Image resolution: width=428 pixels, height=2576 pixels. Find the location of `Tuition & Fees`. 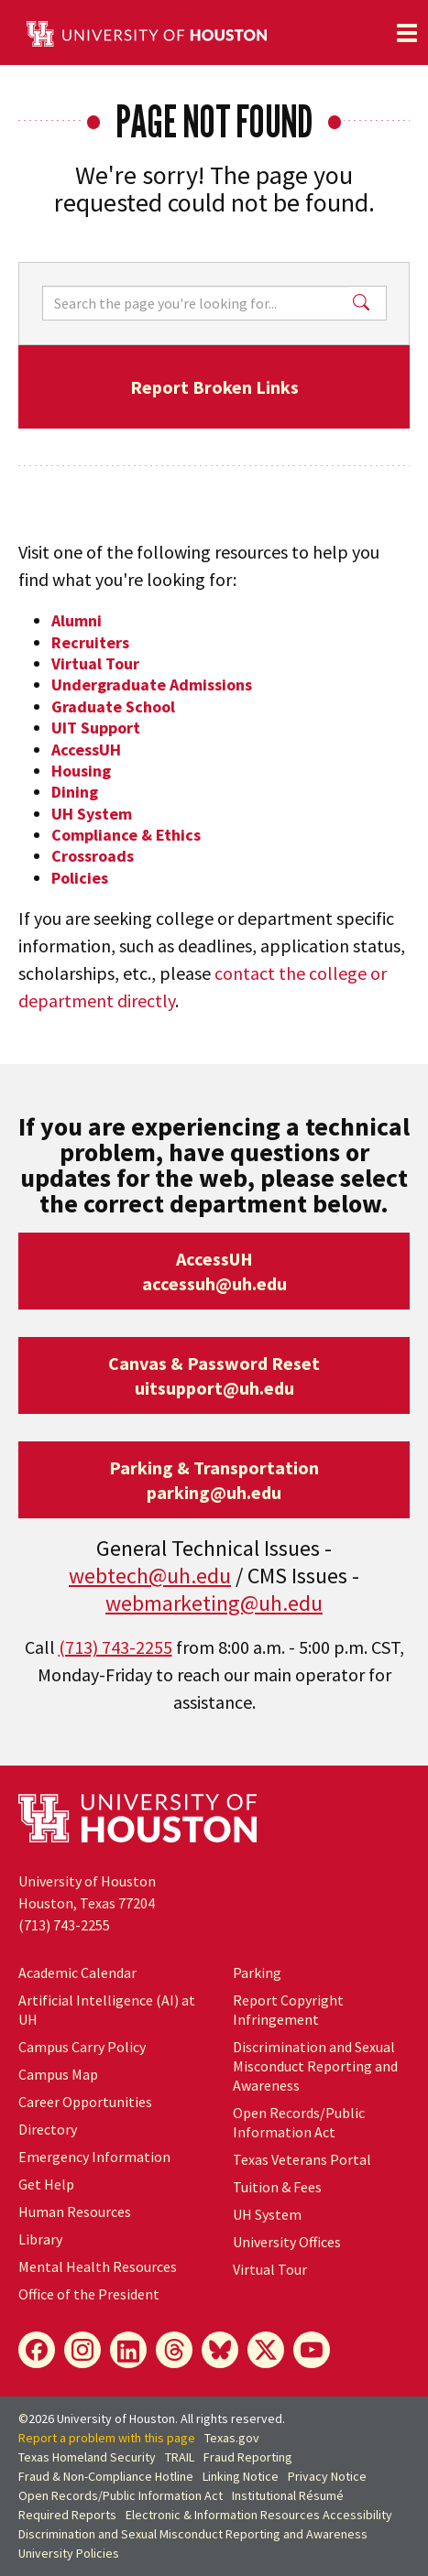

Tuition & Fees is located at coordinates (277, 2187).